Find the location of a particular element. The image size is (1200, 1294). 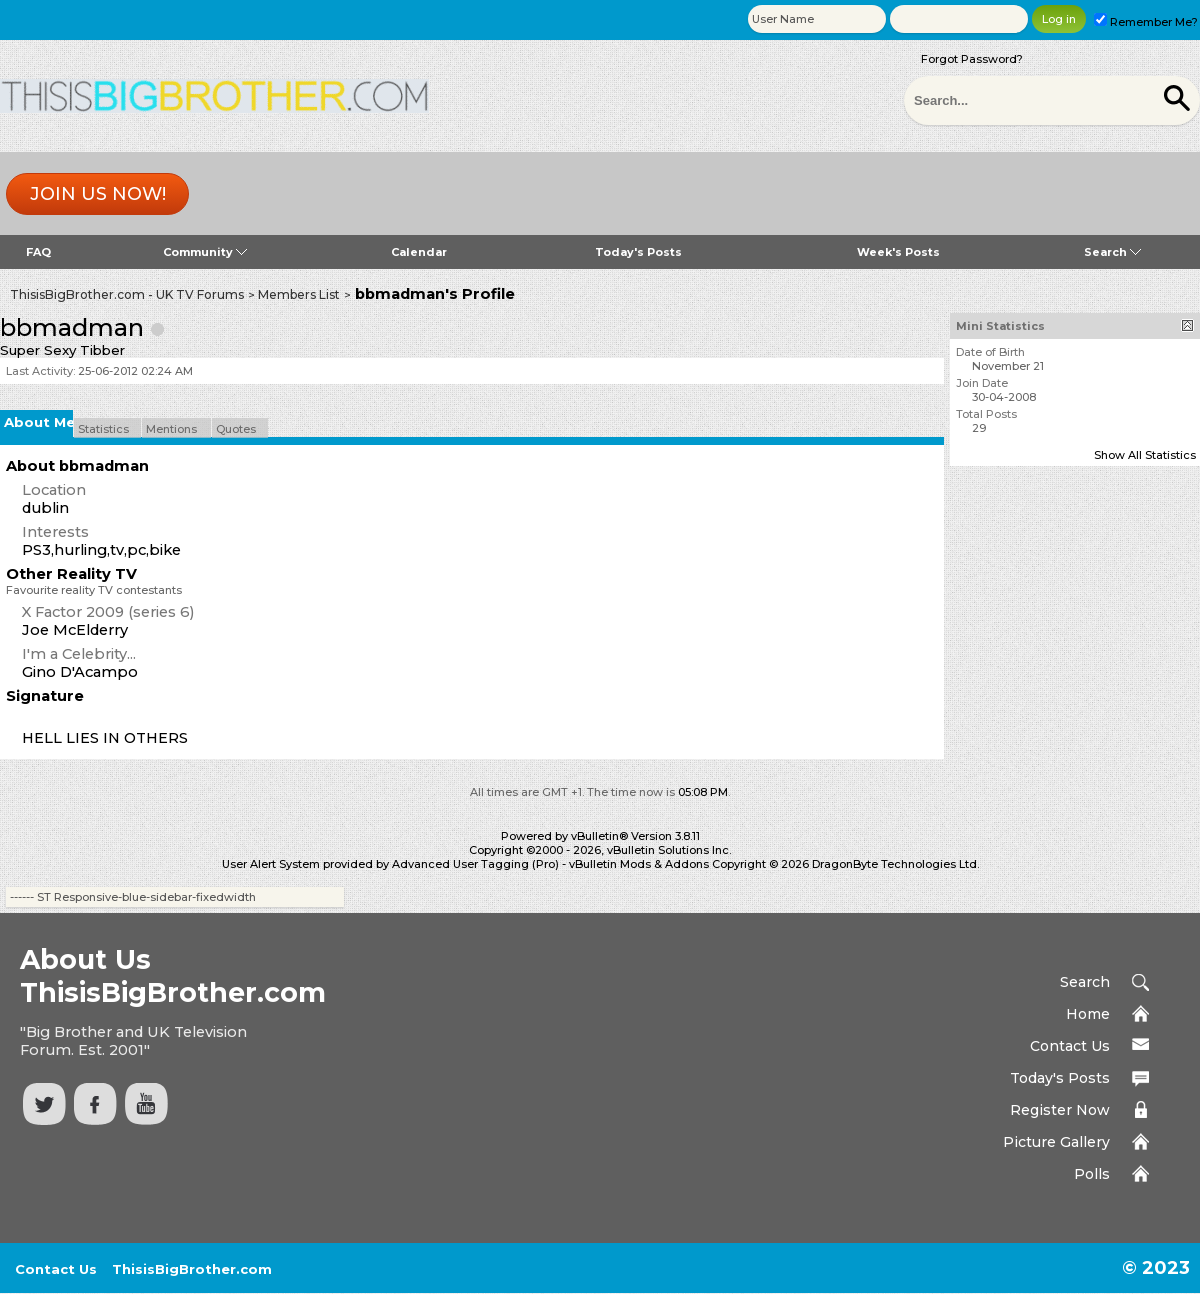

Advanced User Tagging (Pro) is located at coordinates (475, 864).